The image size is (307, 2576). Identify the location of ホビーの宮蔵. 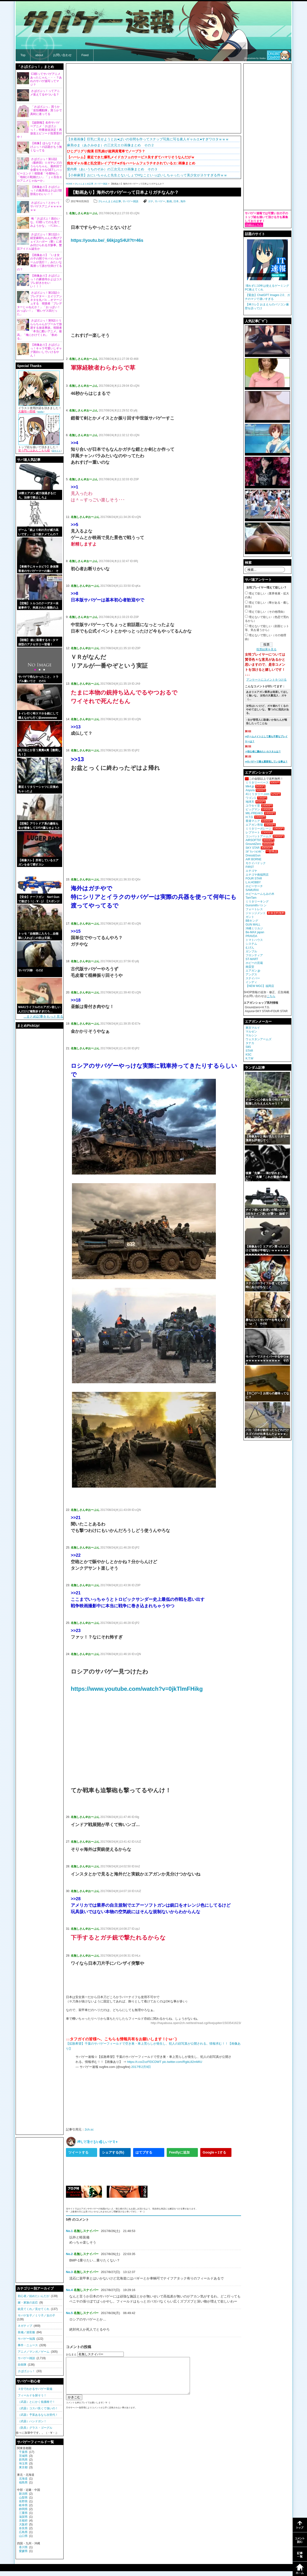
(254, 963).